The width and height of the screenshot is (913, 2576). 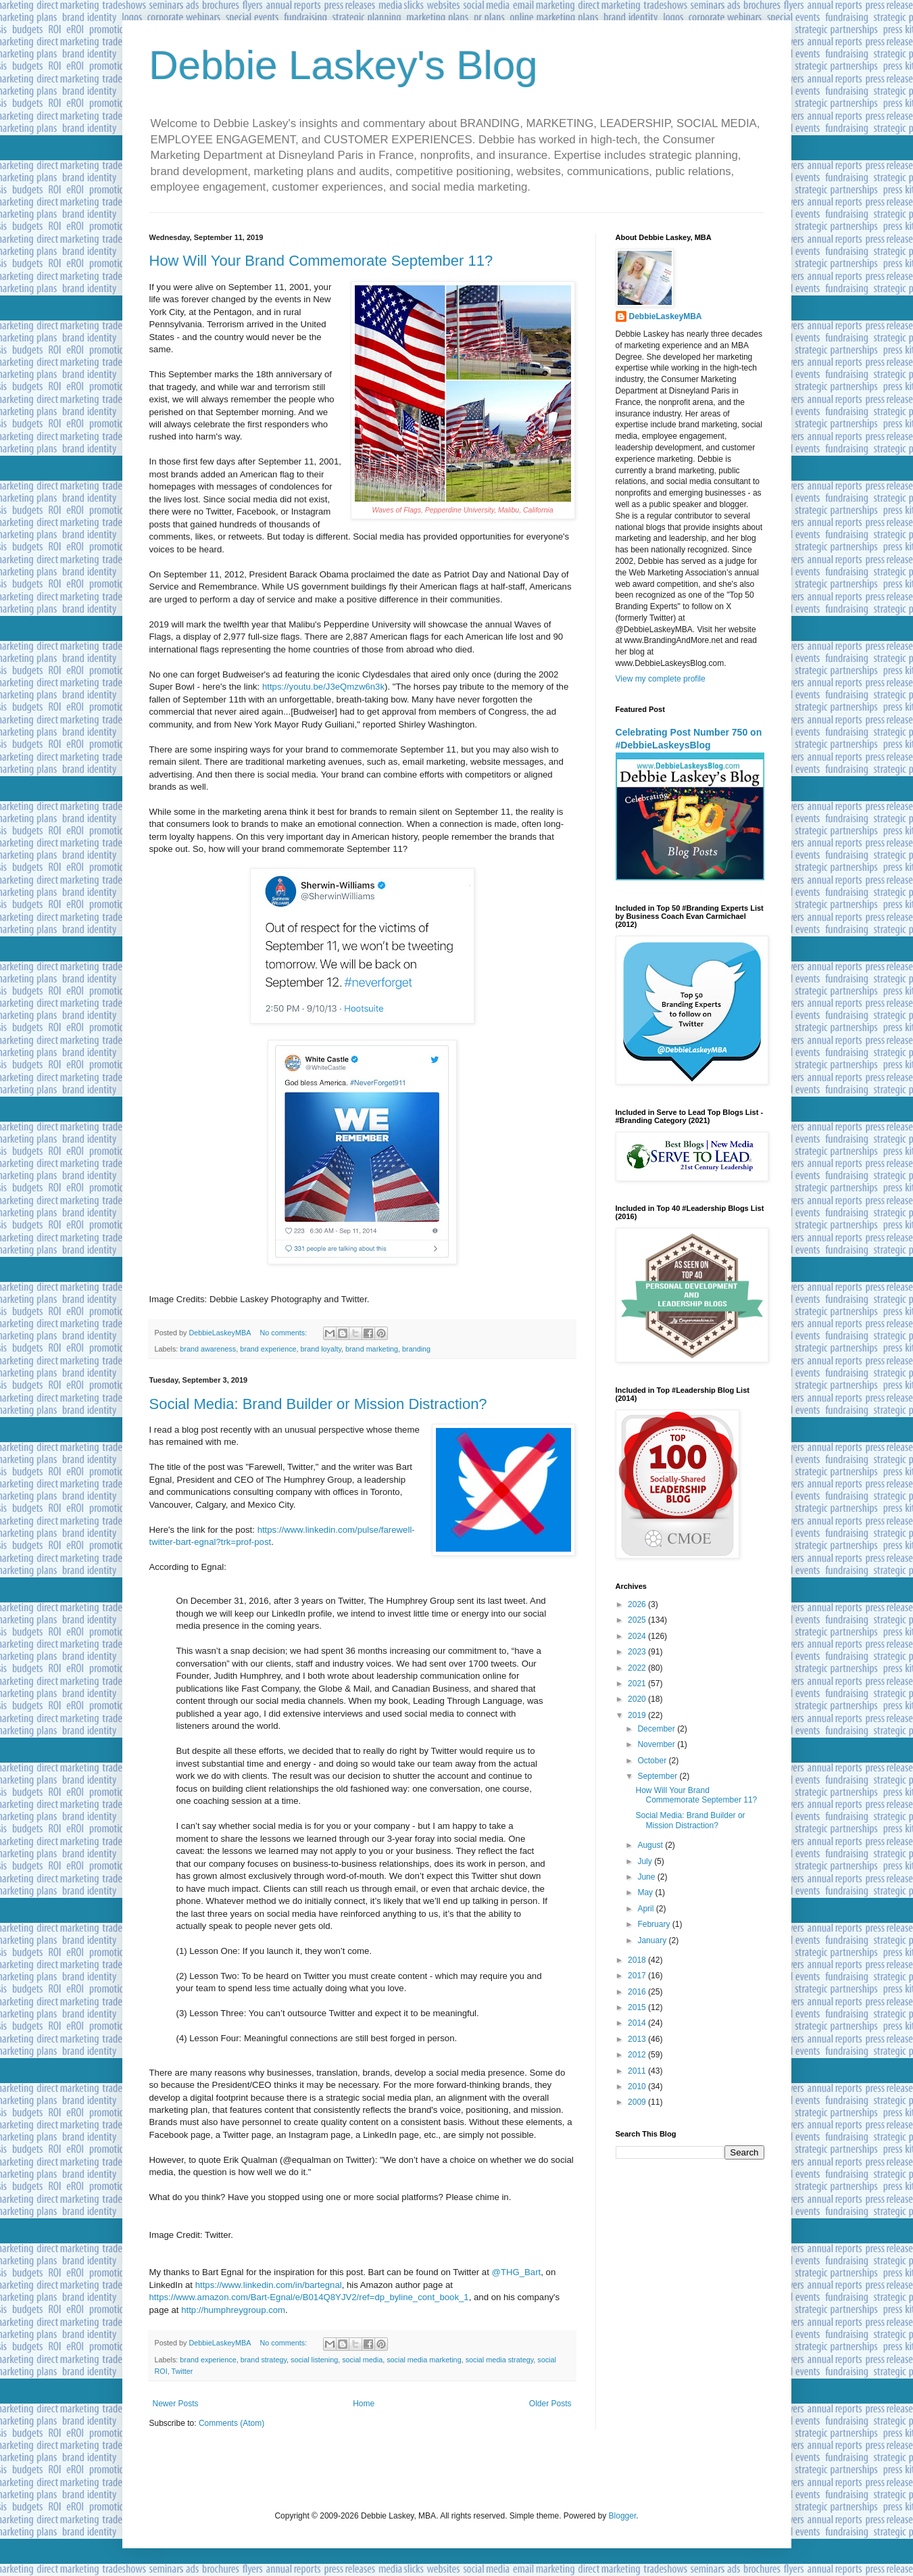 I want to click on September, so click(x=658, y=1776).